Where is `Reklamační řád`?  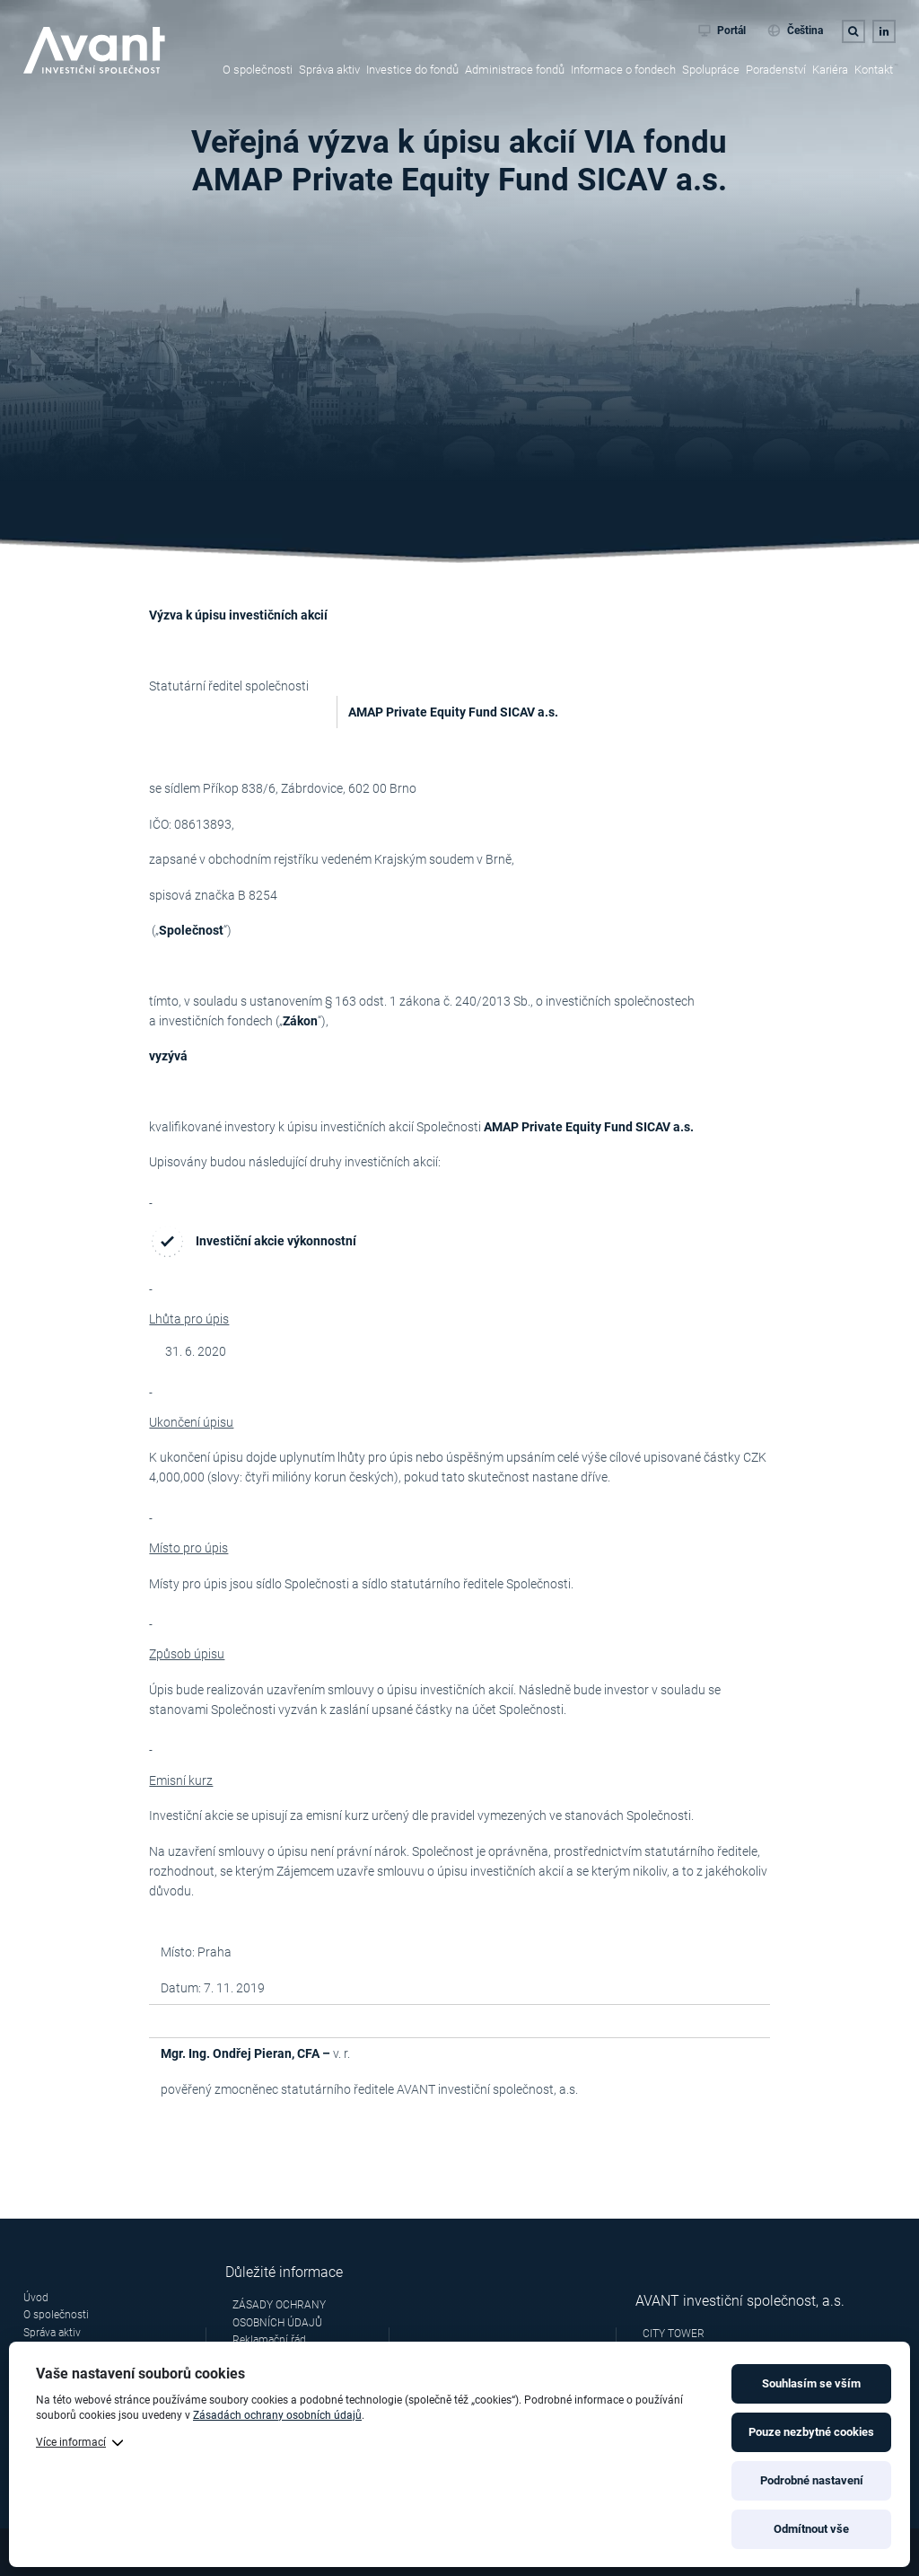
Reklamační řád is located at coordinates (269, 2340).